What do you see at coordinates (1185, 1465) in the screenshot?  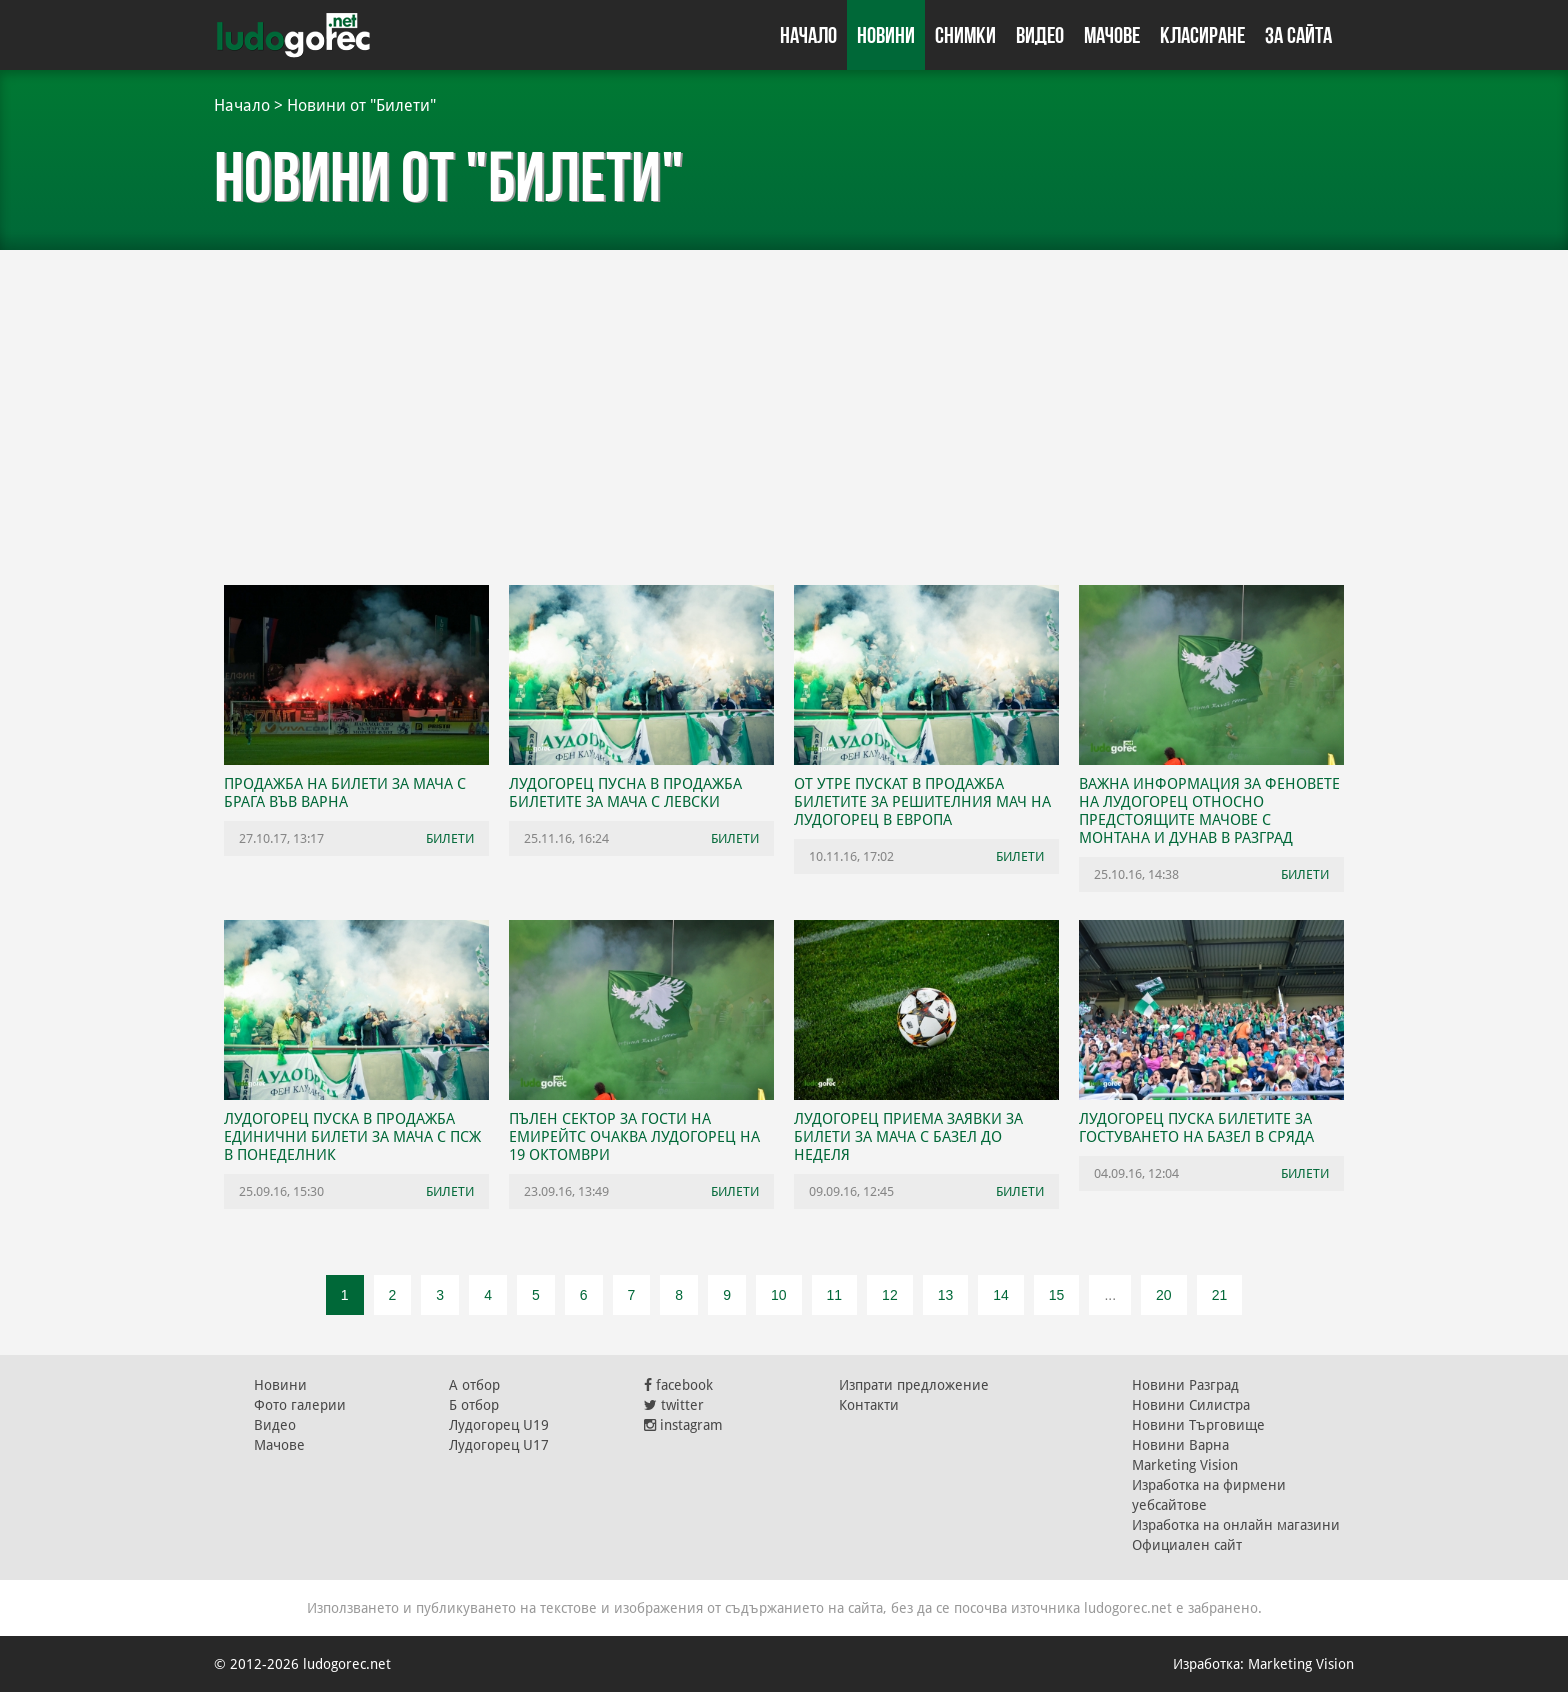 I see `Marketing Vision` at bounding box center [1185, 1465].